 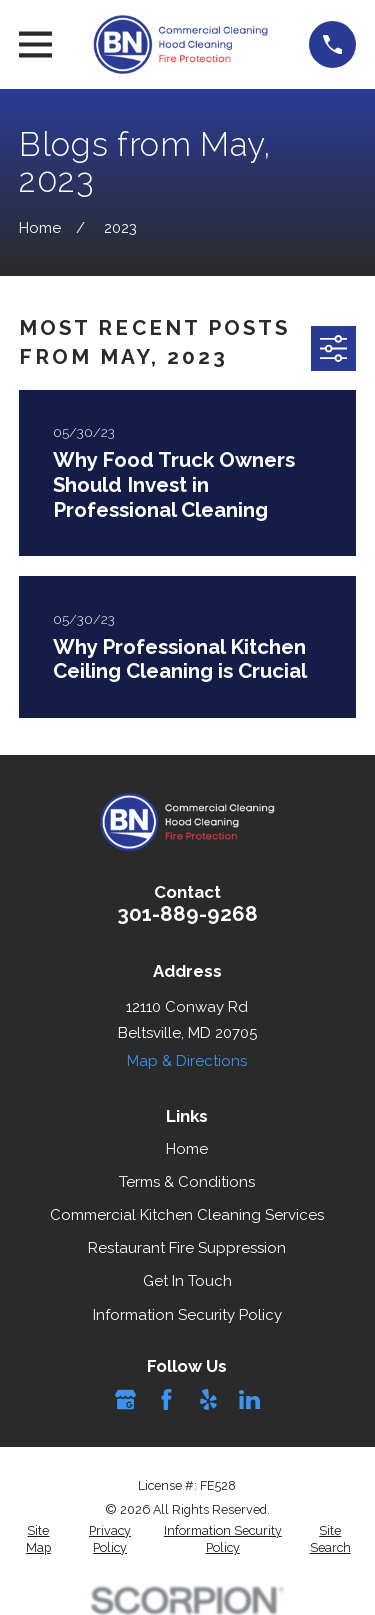 I want to click on Commercial Kitchen Cleaning Services, so click(x=187, y=1215).